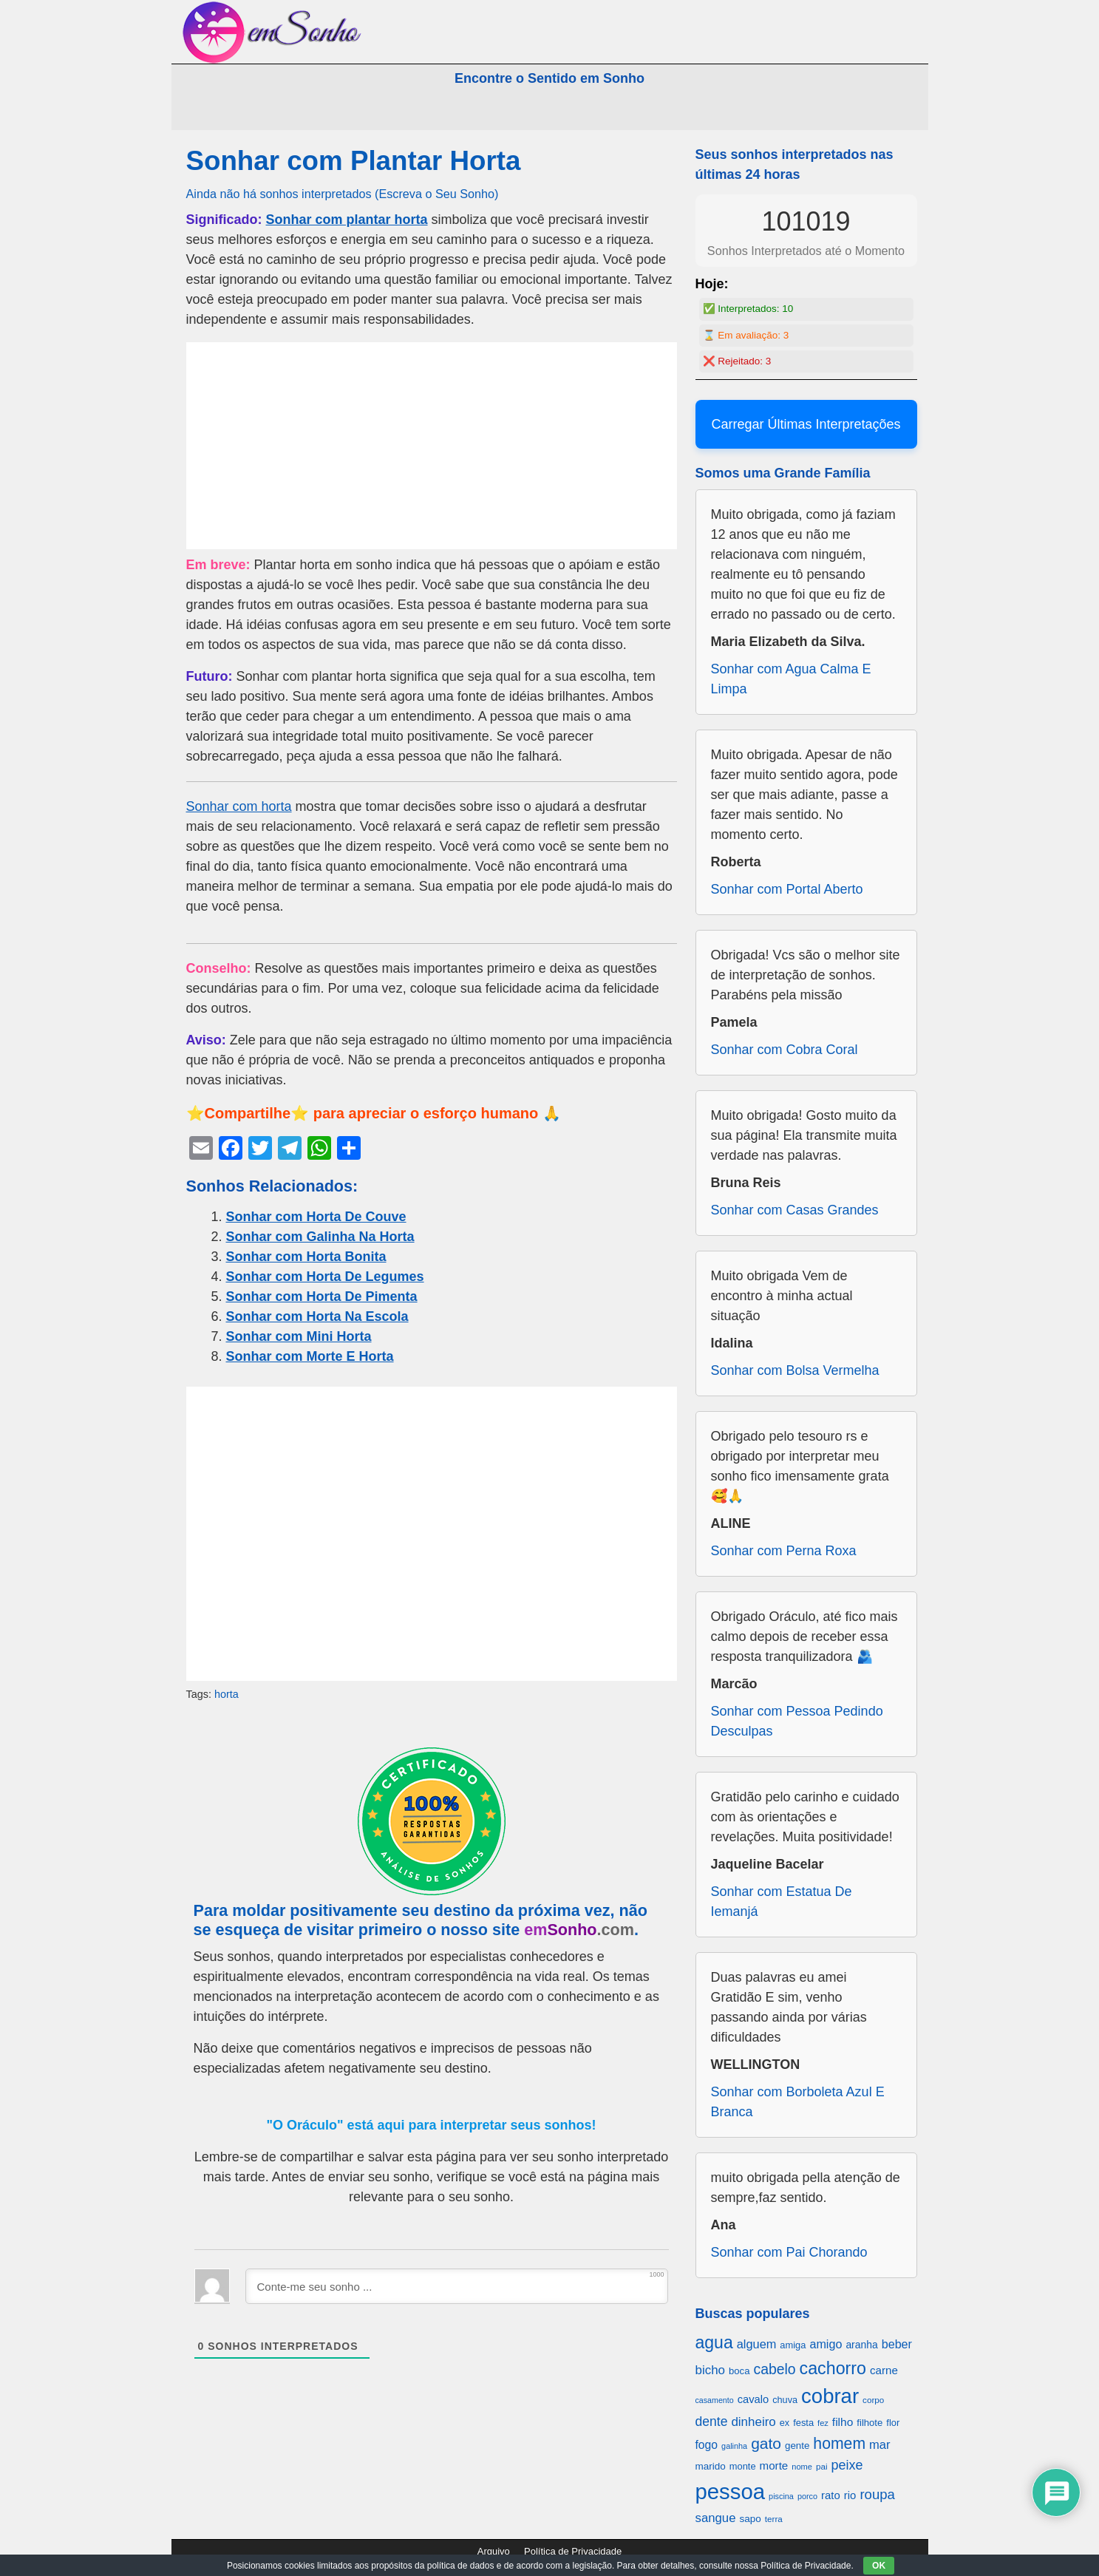  Describe the element at coordinates (706, 2445) in the screenshot. I see `fogo [fogo (907 itens)]` at that location.